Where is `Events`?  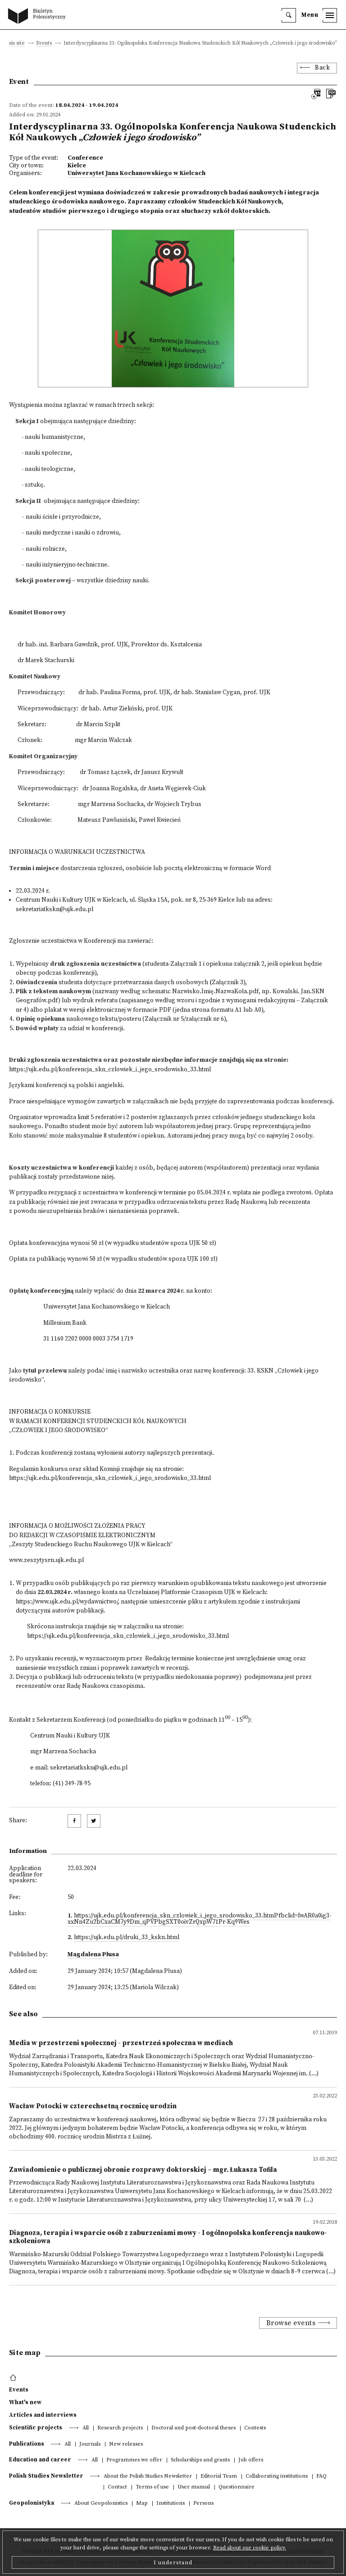
Events is located at coordinates (44, 43).